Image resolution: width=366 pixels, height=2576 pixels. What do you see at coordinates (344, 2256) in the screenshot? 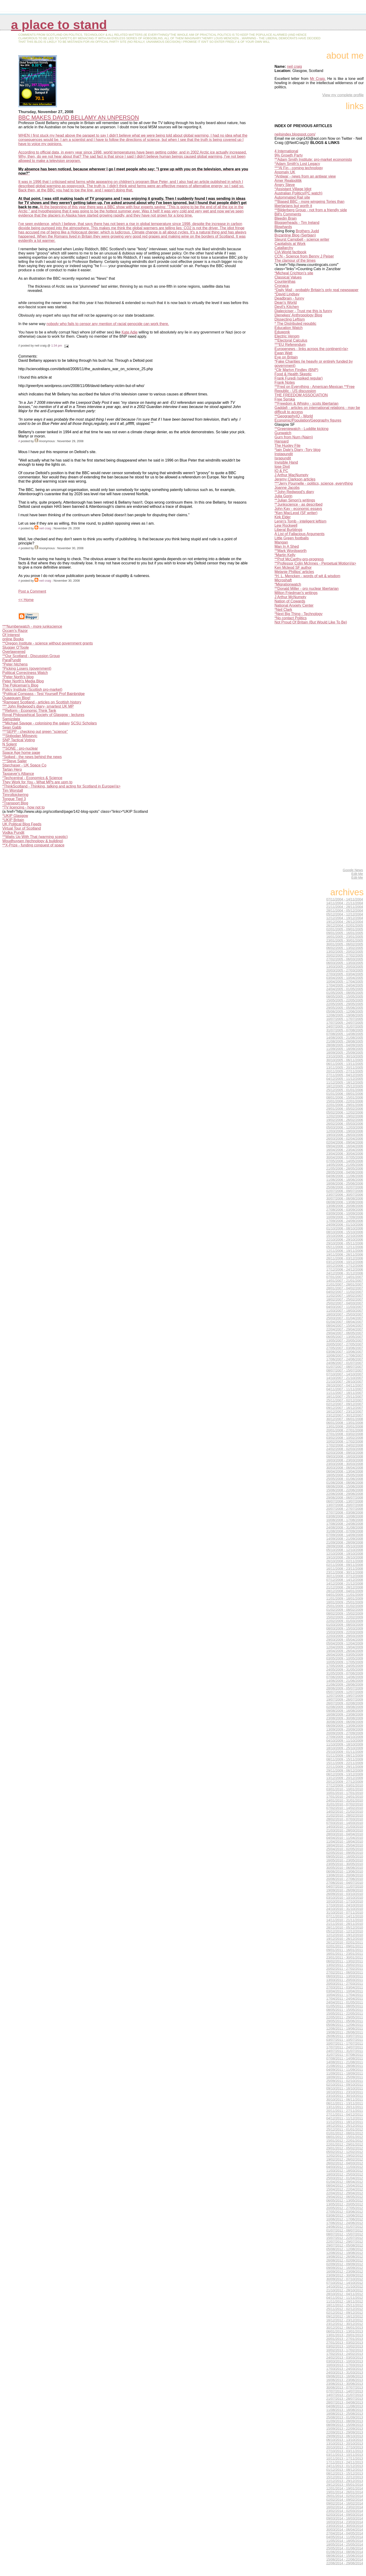
I see `19/08/2012 - 26/08/2012` at bounding box center [344, 2256].